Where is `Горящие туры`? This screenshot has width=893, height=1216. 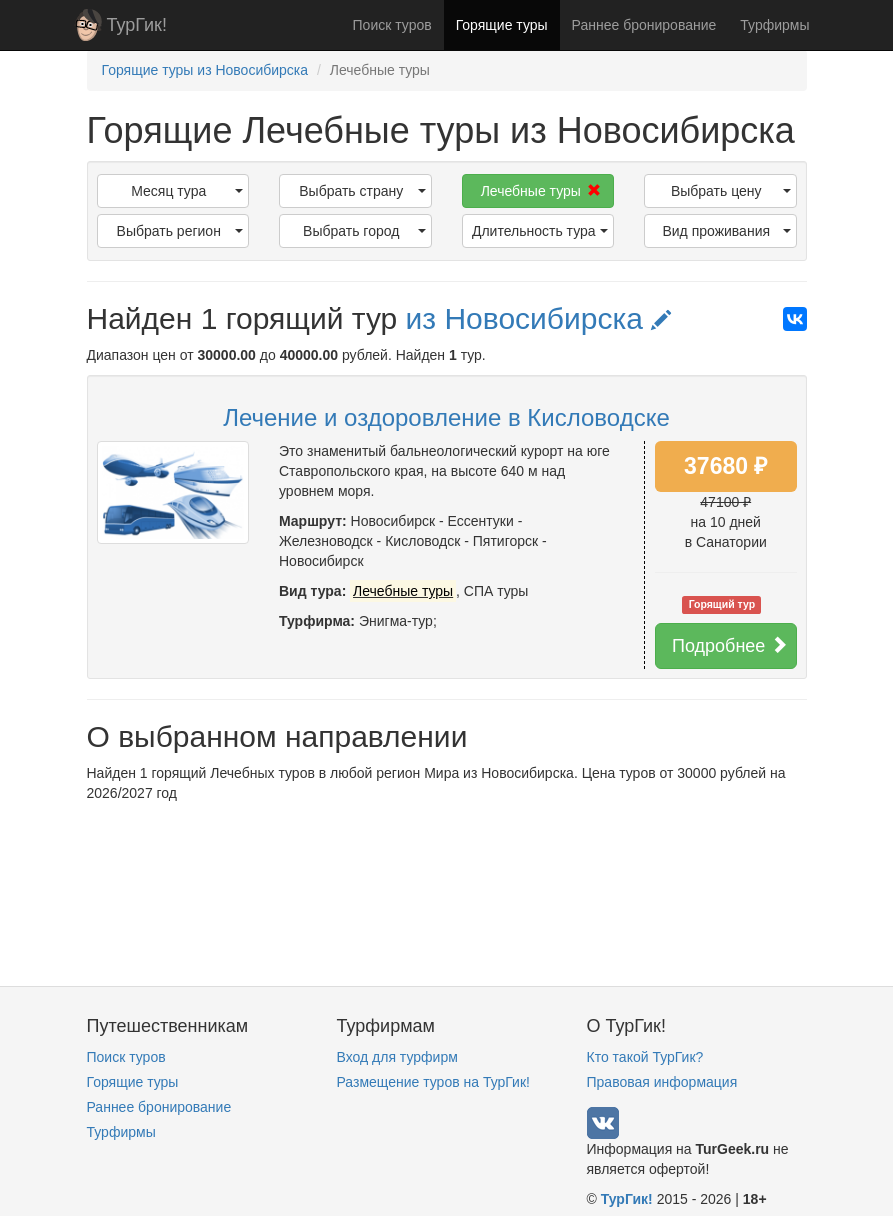
Горящие туры is located at coordinates (502, 25).